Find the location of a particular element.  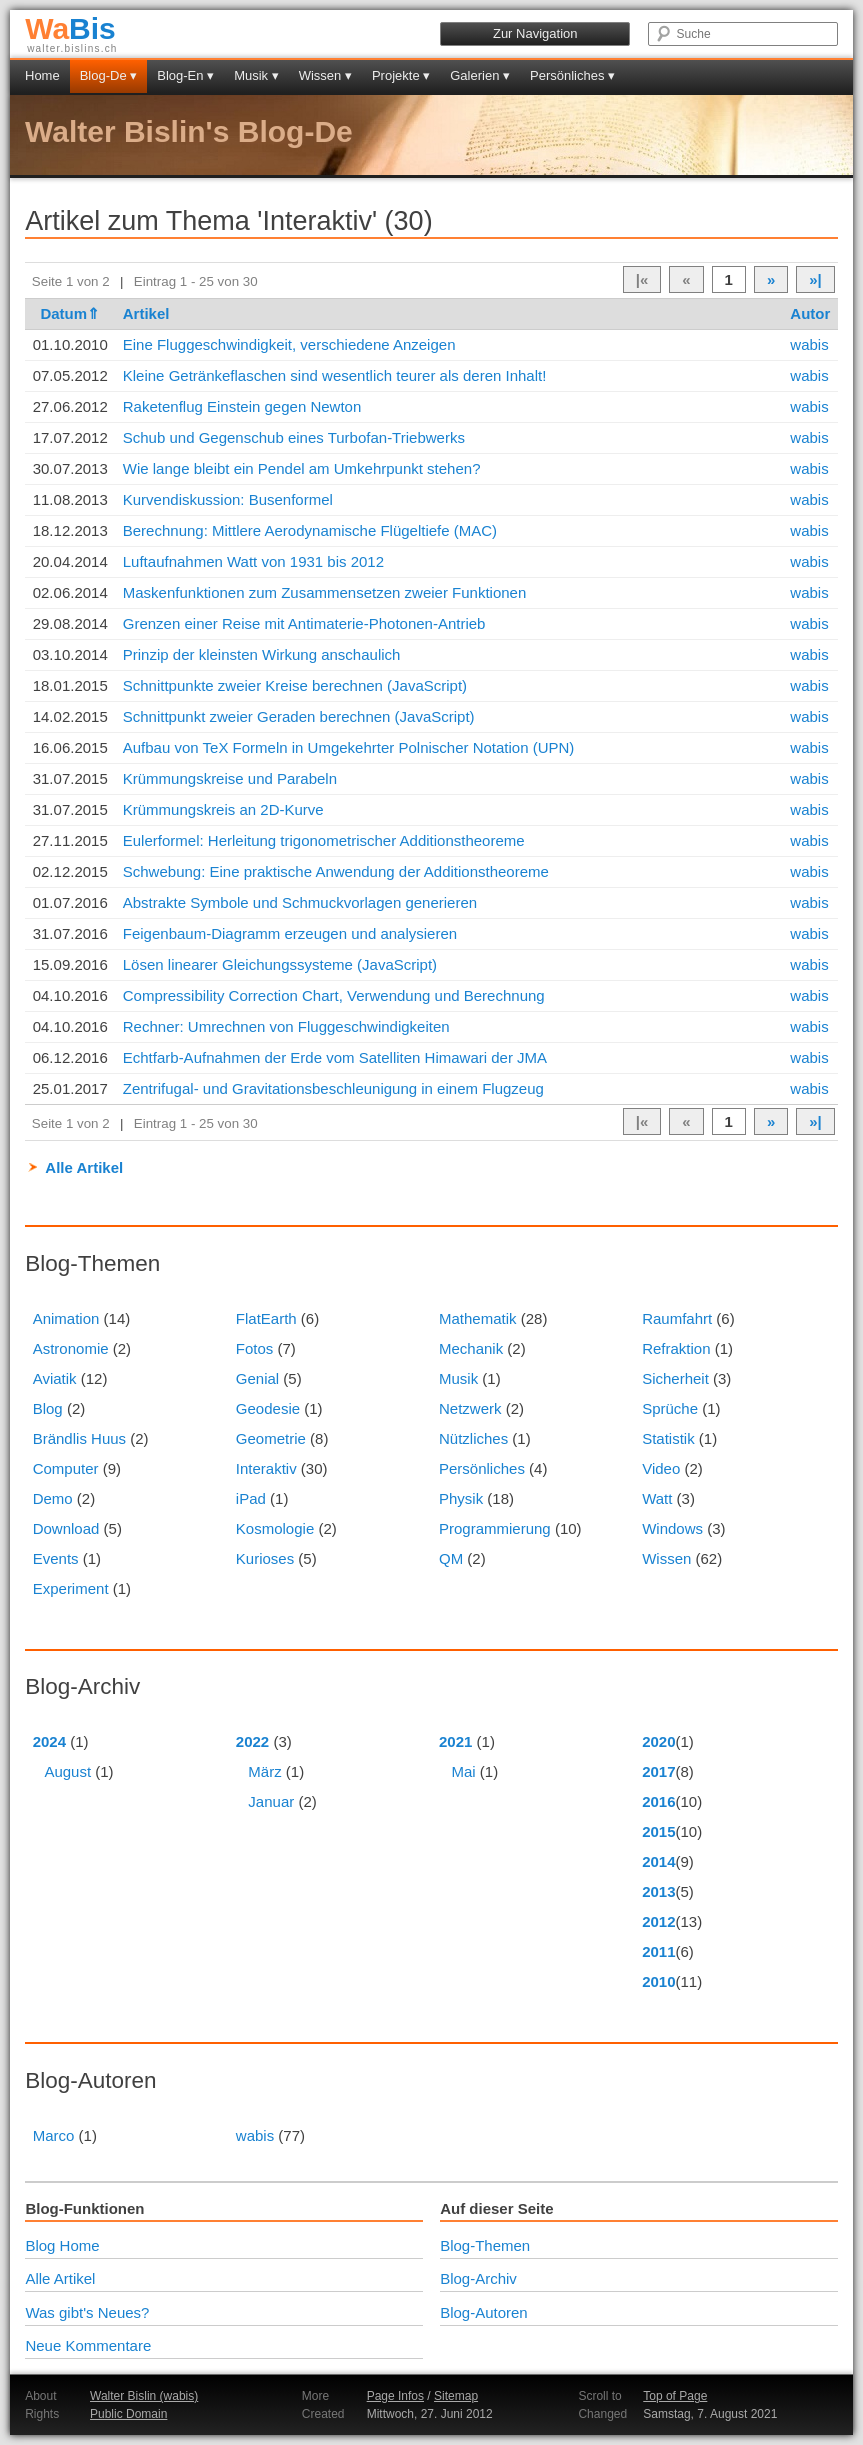

Animation is located at coordinates (66, 1318).